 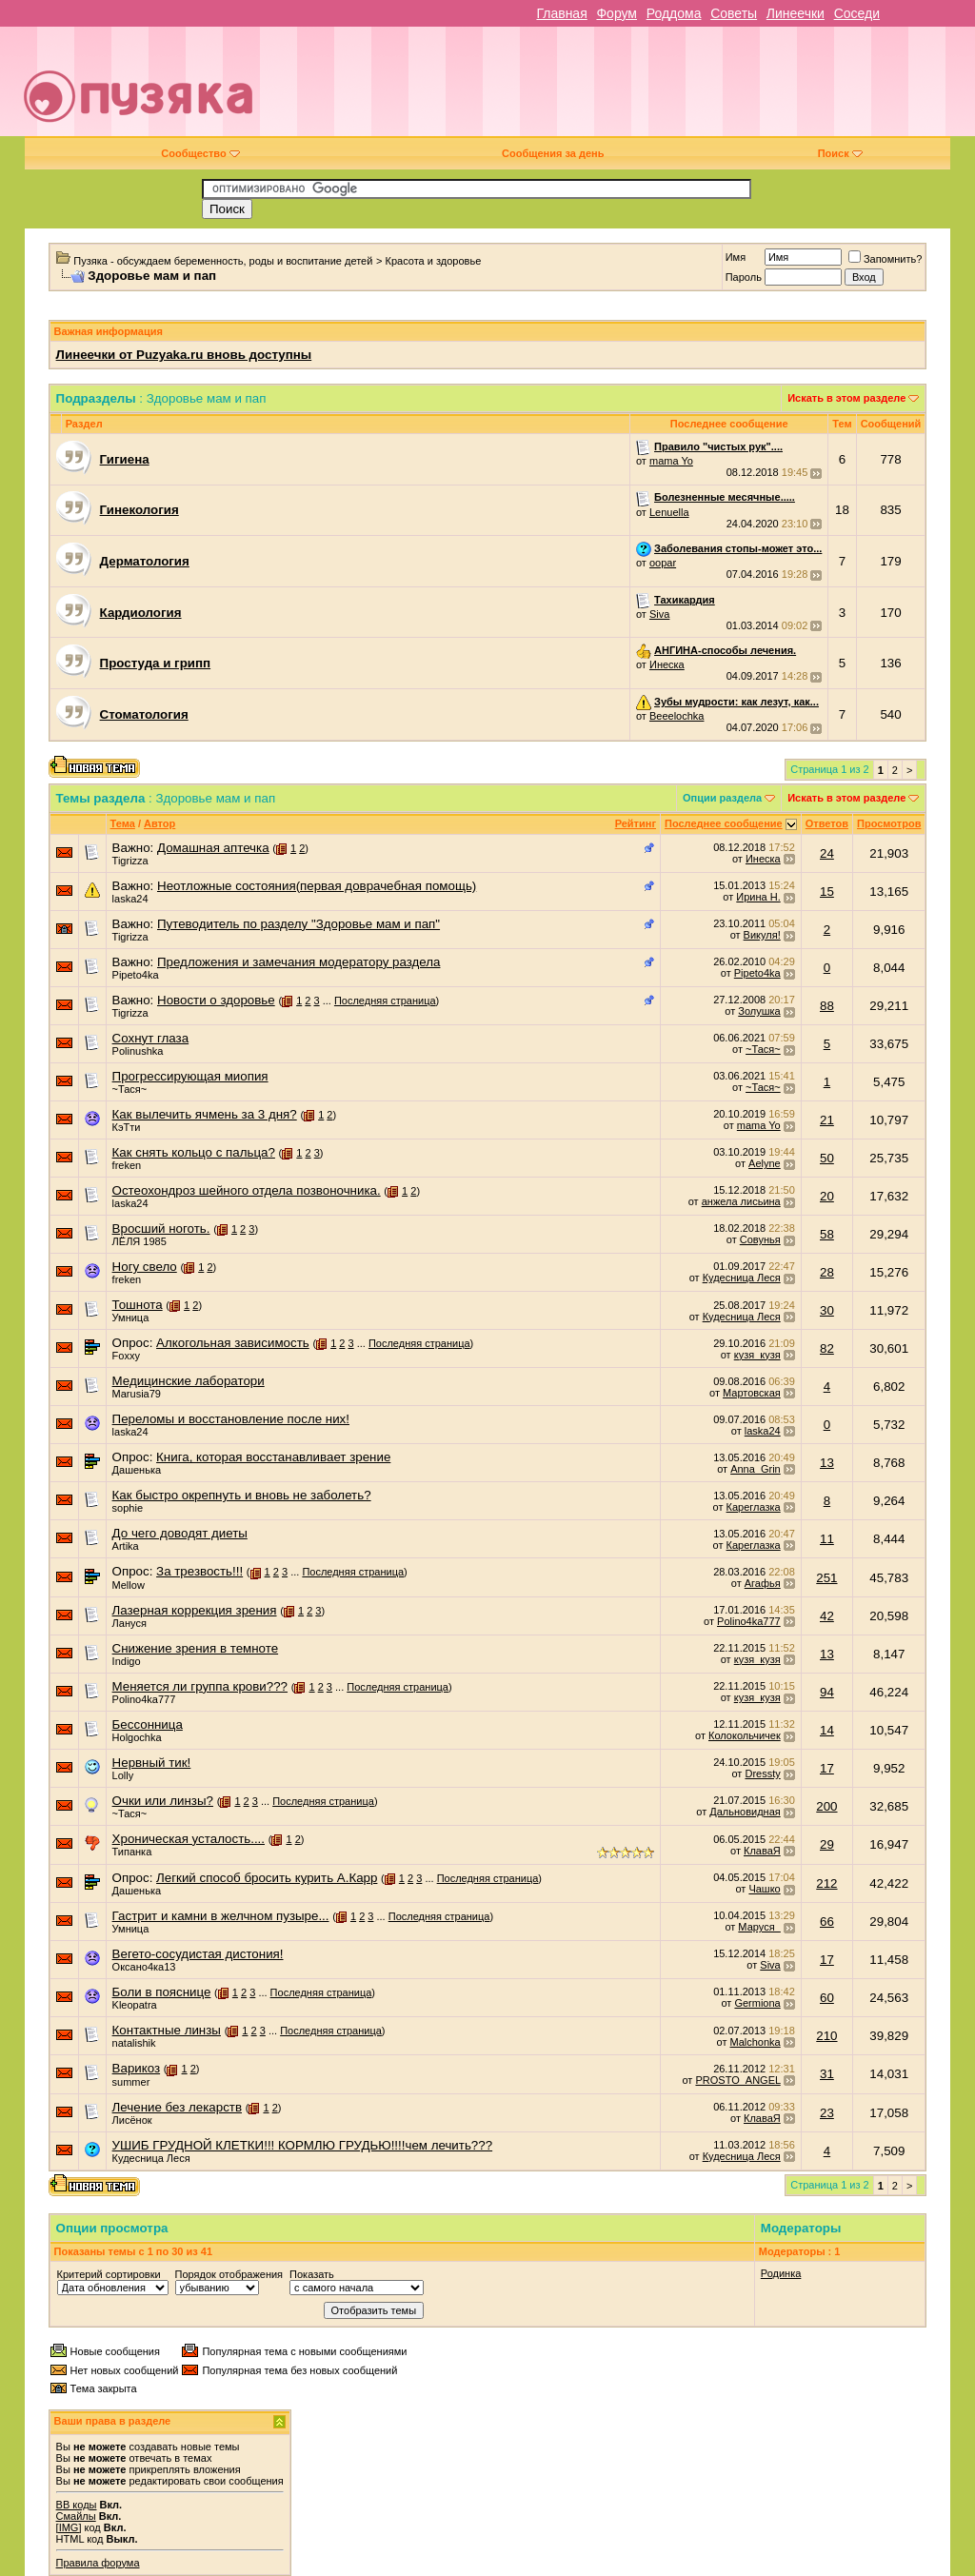 I want to click on Имя, so click(x=736, y=257).